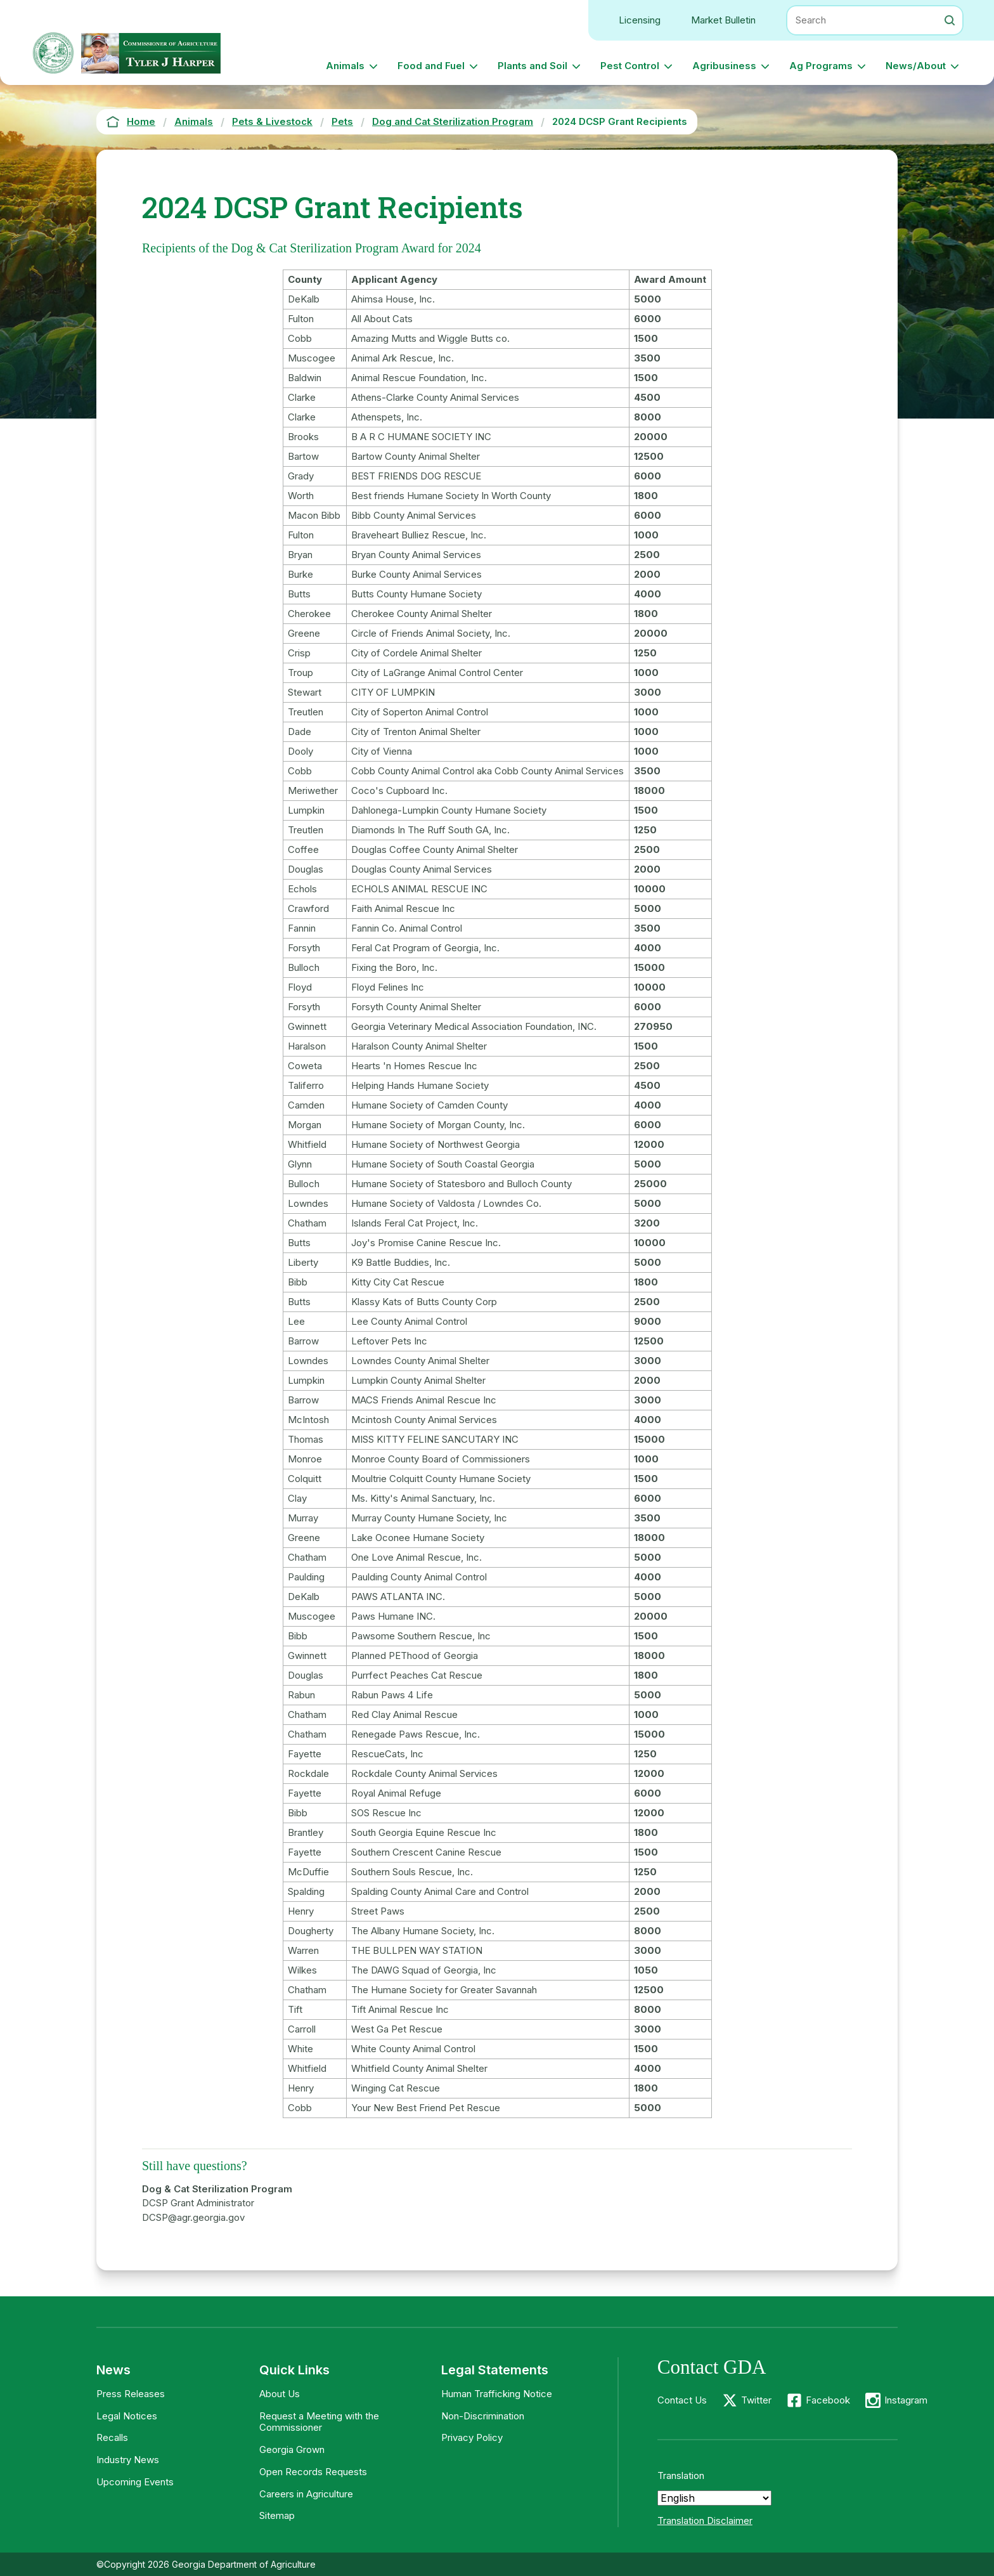  What do you see at coordinates (313, 2472) in the screenshot?
I see `Open Records Requests` at bounding box center [313, 2472].